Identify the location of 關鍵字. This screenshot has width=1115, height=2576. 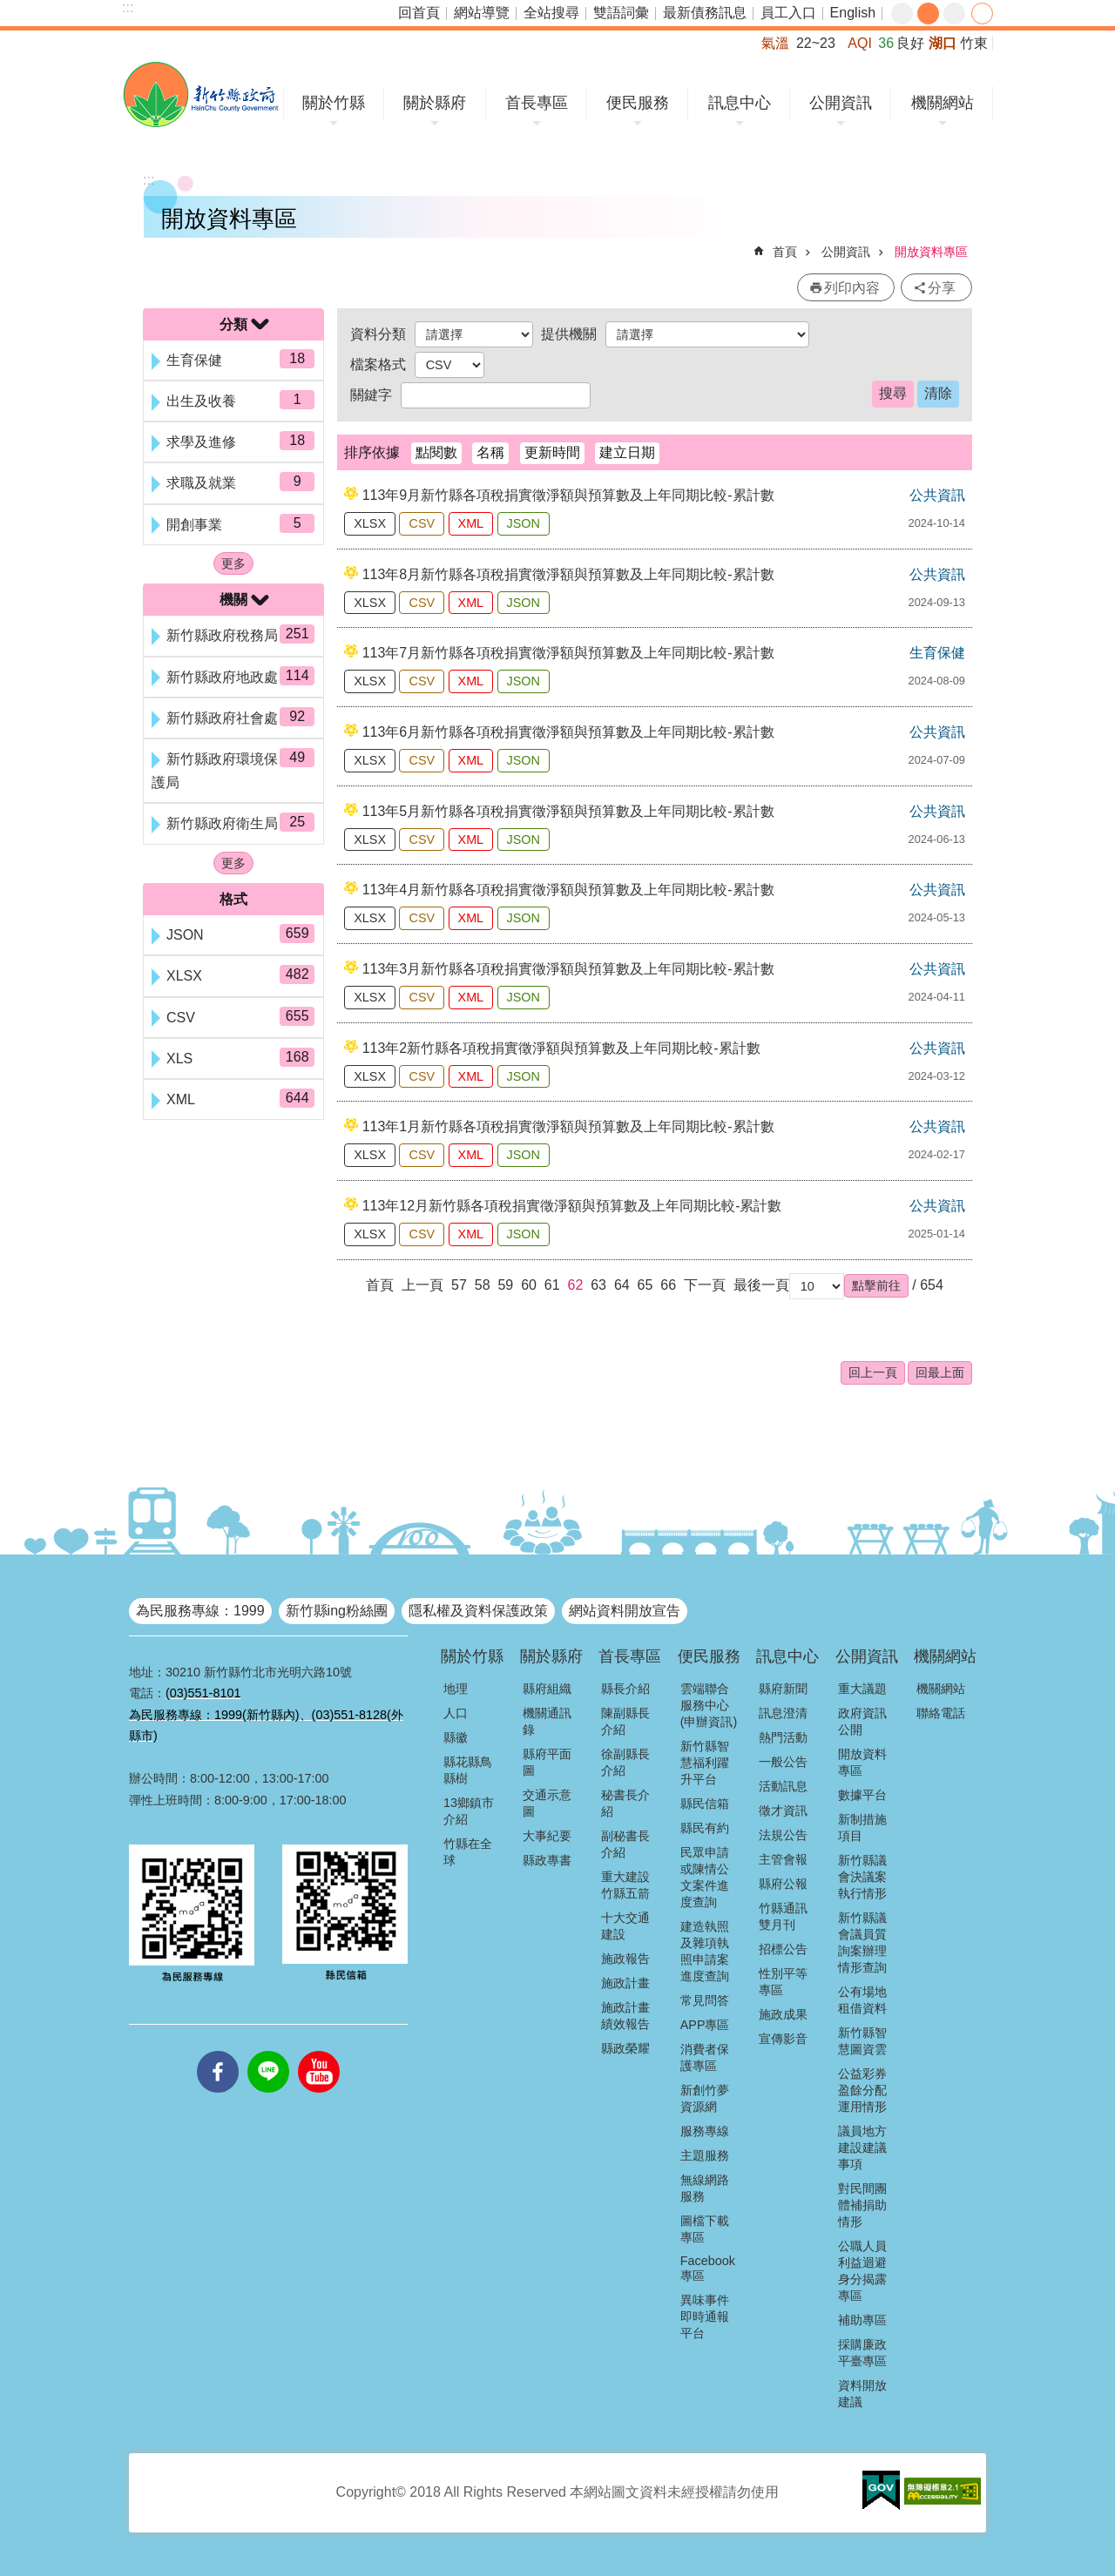
(371, 395).